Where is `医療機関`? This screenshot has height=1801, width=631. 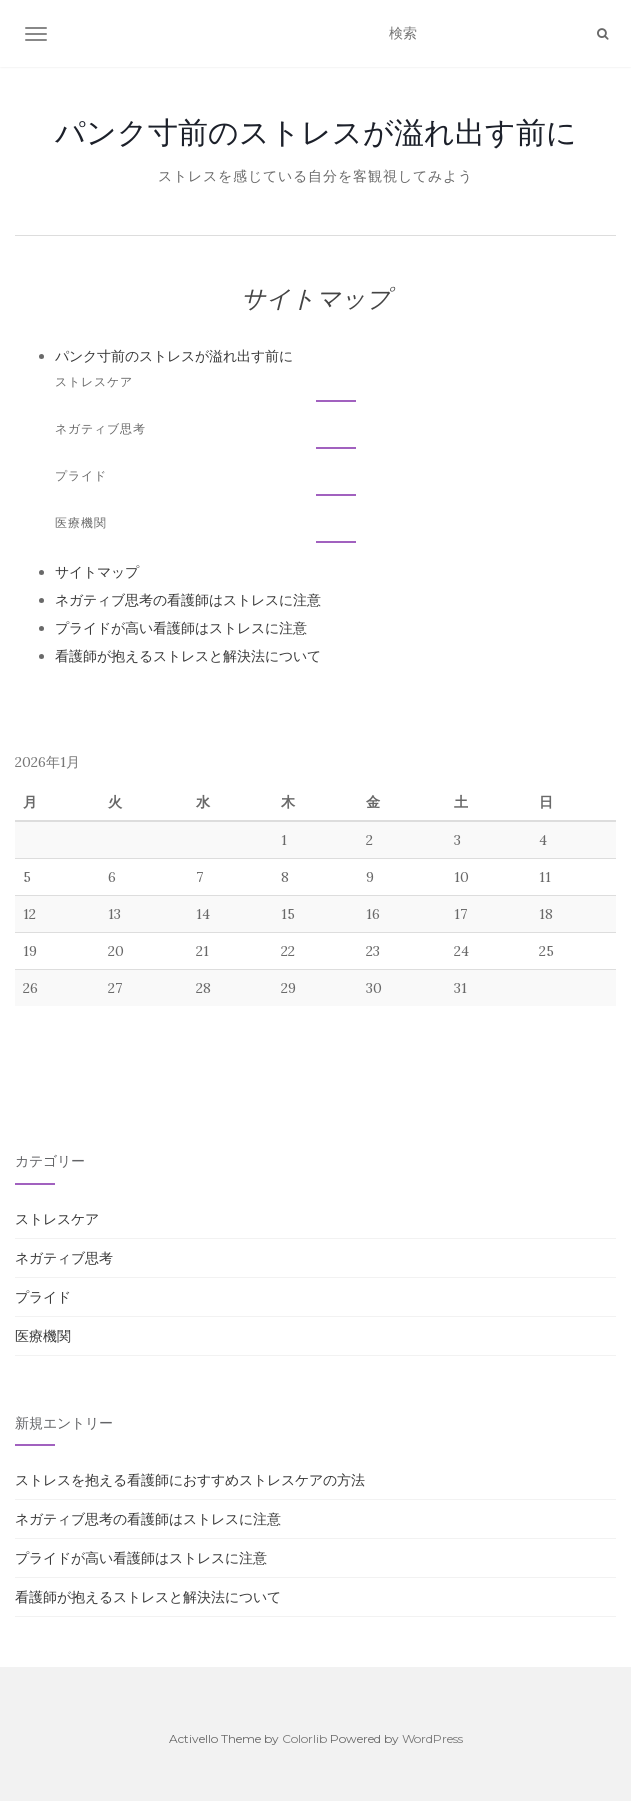
医療機関 is located at coordinates (81, 522).